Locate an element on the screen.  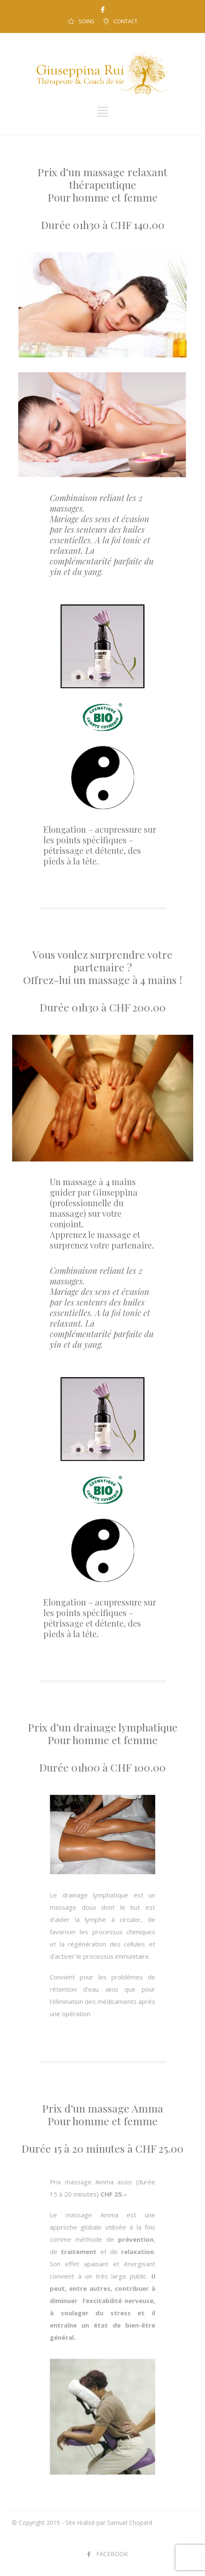
Samuel Chopard is located at coordinates (129, 2523).